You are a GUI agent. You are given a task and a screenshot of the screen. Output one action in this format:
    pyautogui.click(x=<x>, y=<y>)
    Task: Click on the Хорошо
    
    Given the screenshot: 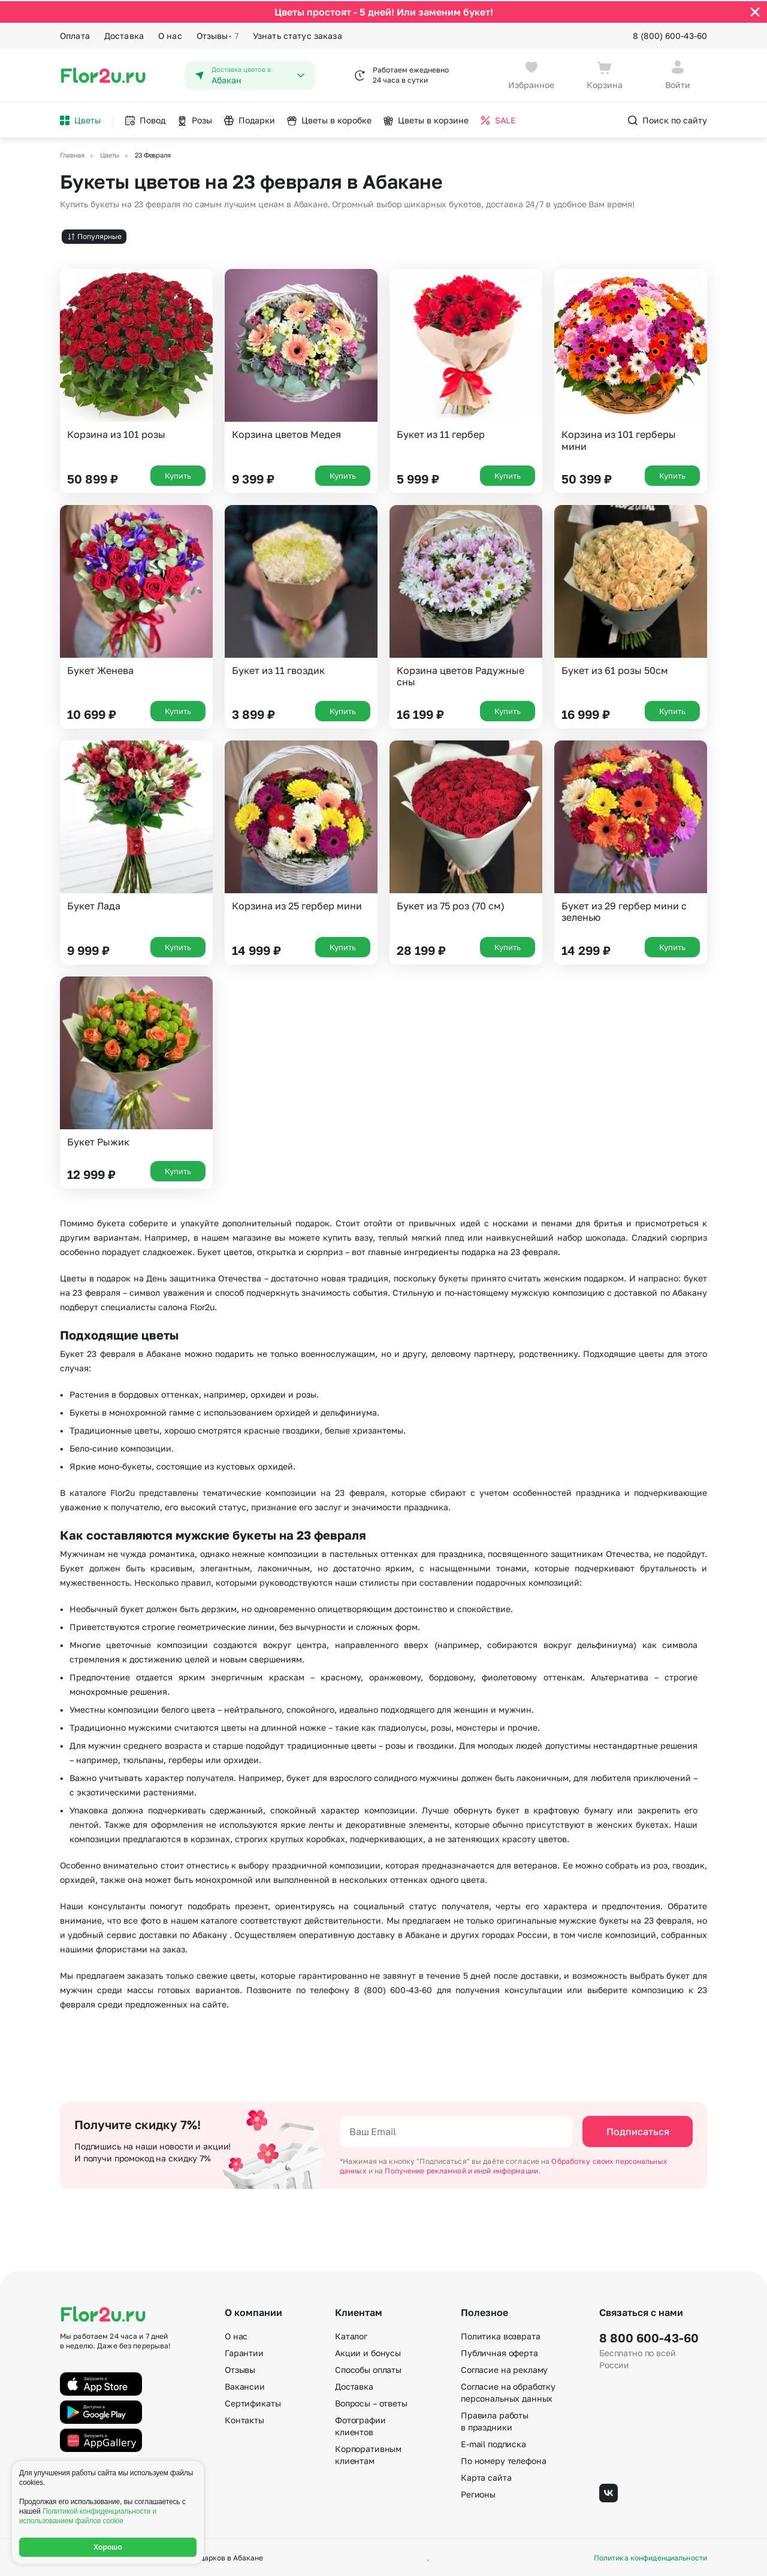 What is the action you would take?
    pyautogui.click(x=107, y=2547)
    